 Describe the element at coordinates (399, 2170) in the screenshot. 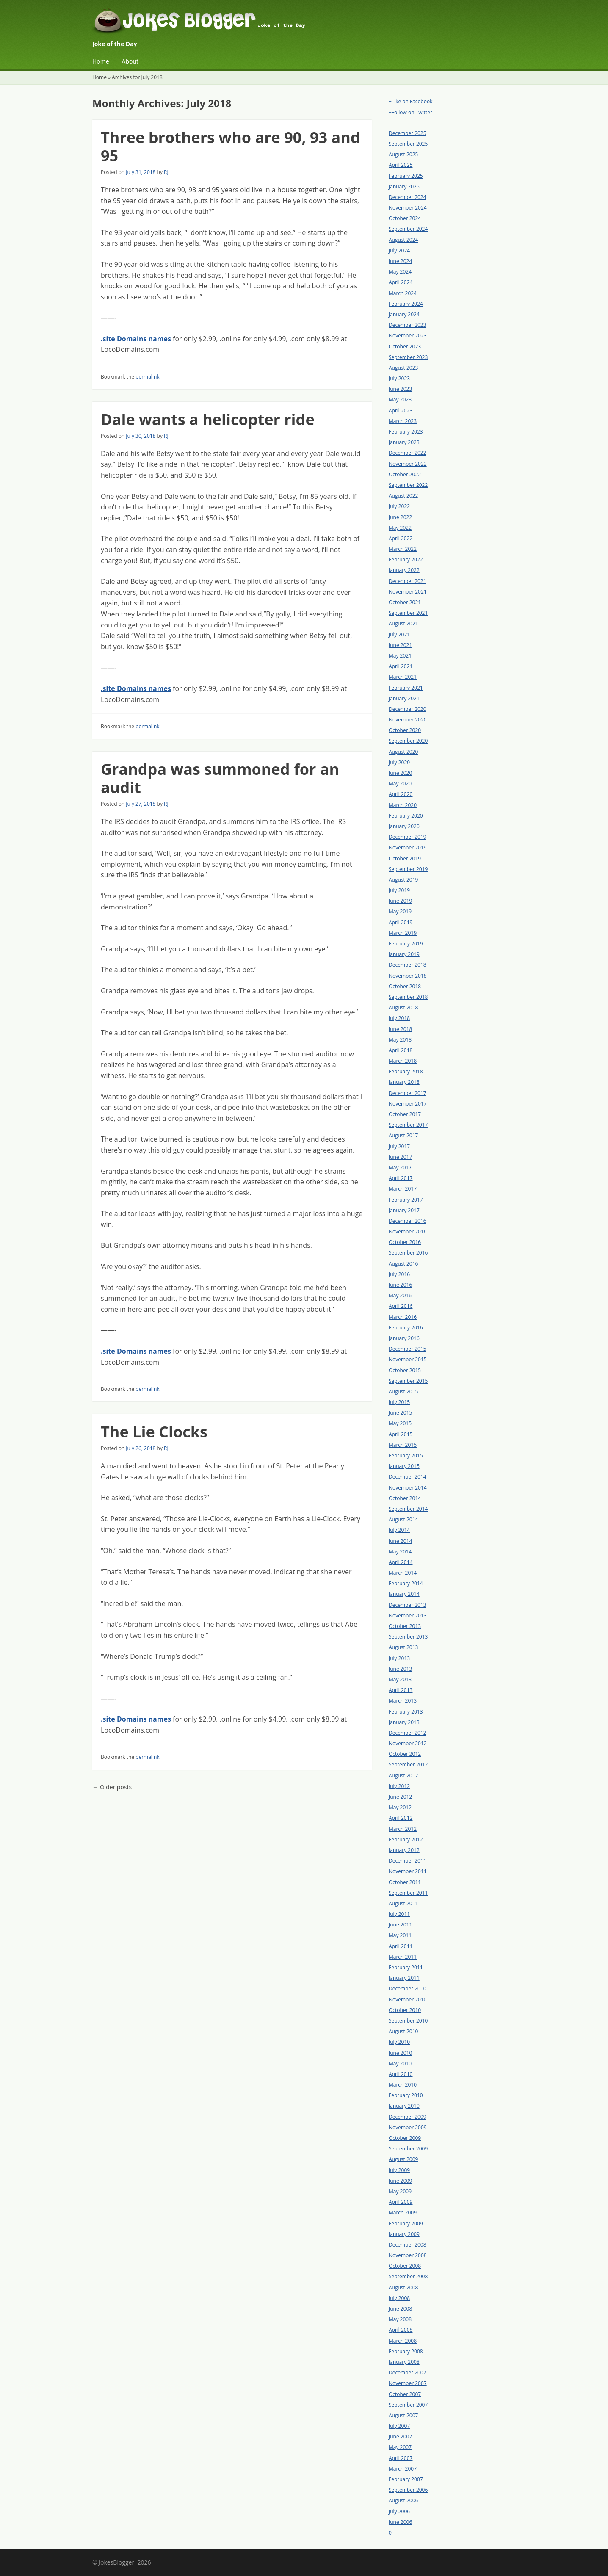

I see `July 2009` at that location.